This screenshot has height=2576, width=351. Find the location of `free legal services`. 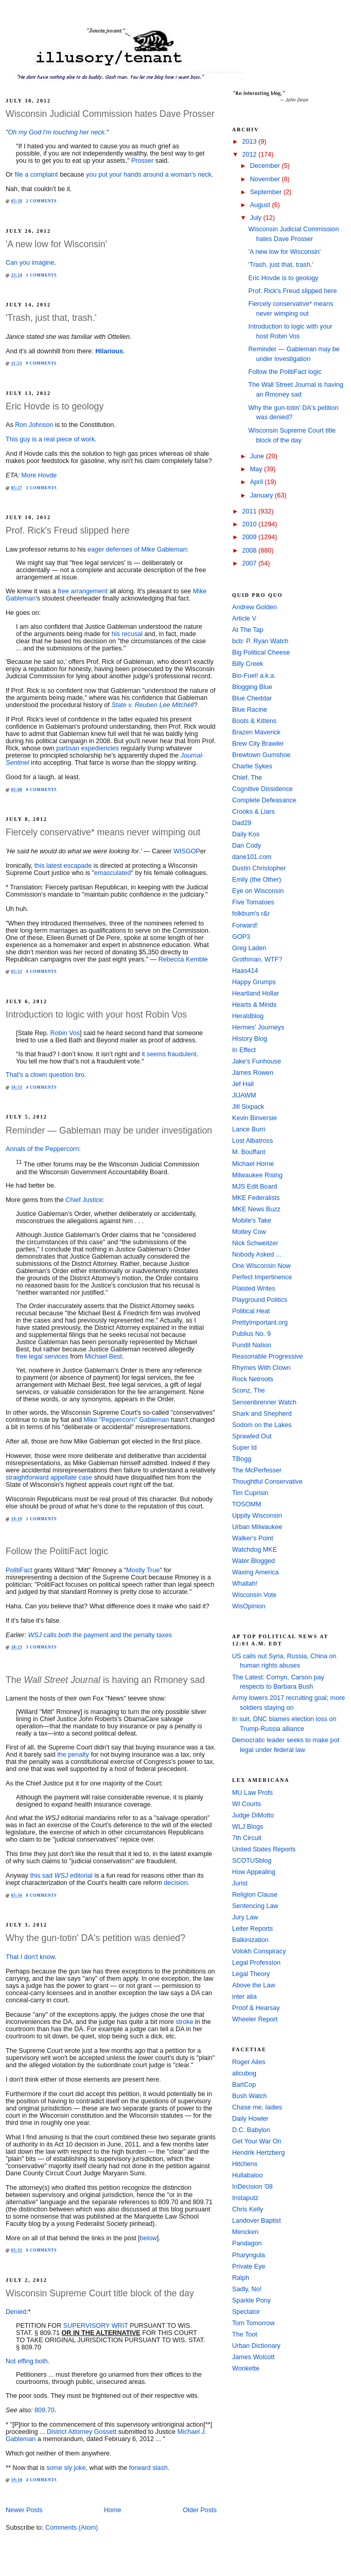

free legal services is located at coordinates (42, 1356).